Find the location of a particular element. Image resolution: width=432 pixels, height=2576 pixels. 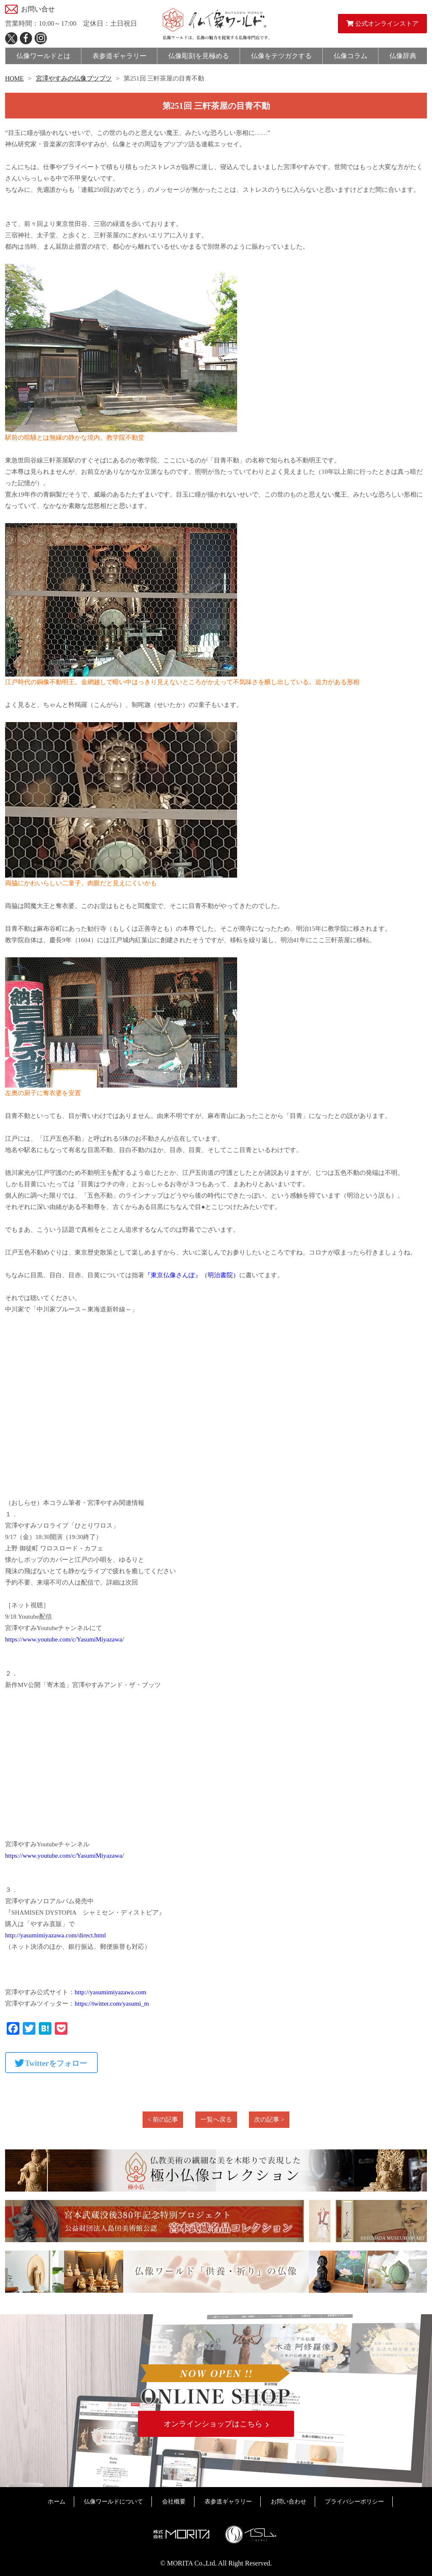

一覧へ戻る is located at coordinates (216, 2119).